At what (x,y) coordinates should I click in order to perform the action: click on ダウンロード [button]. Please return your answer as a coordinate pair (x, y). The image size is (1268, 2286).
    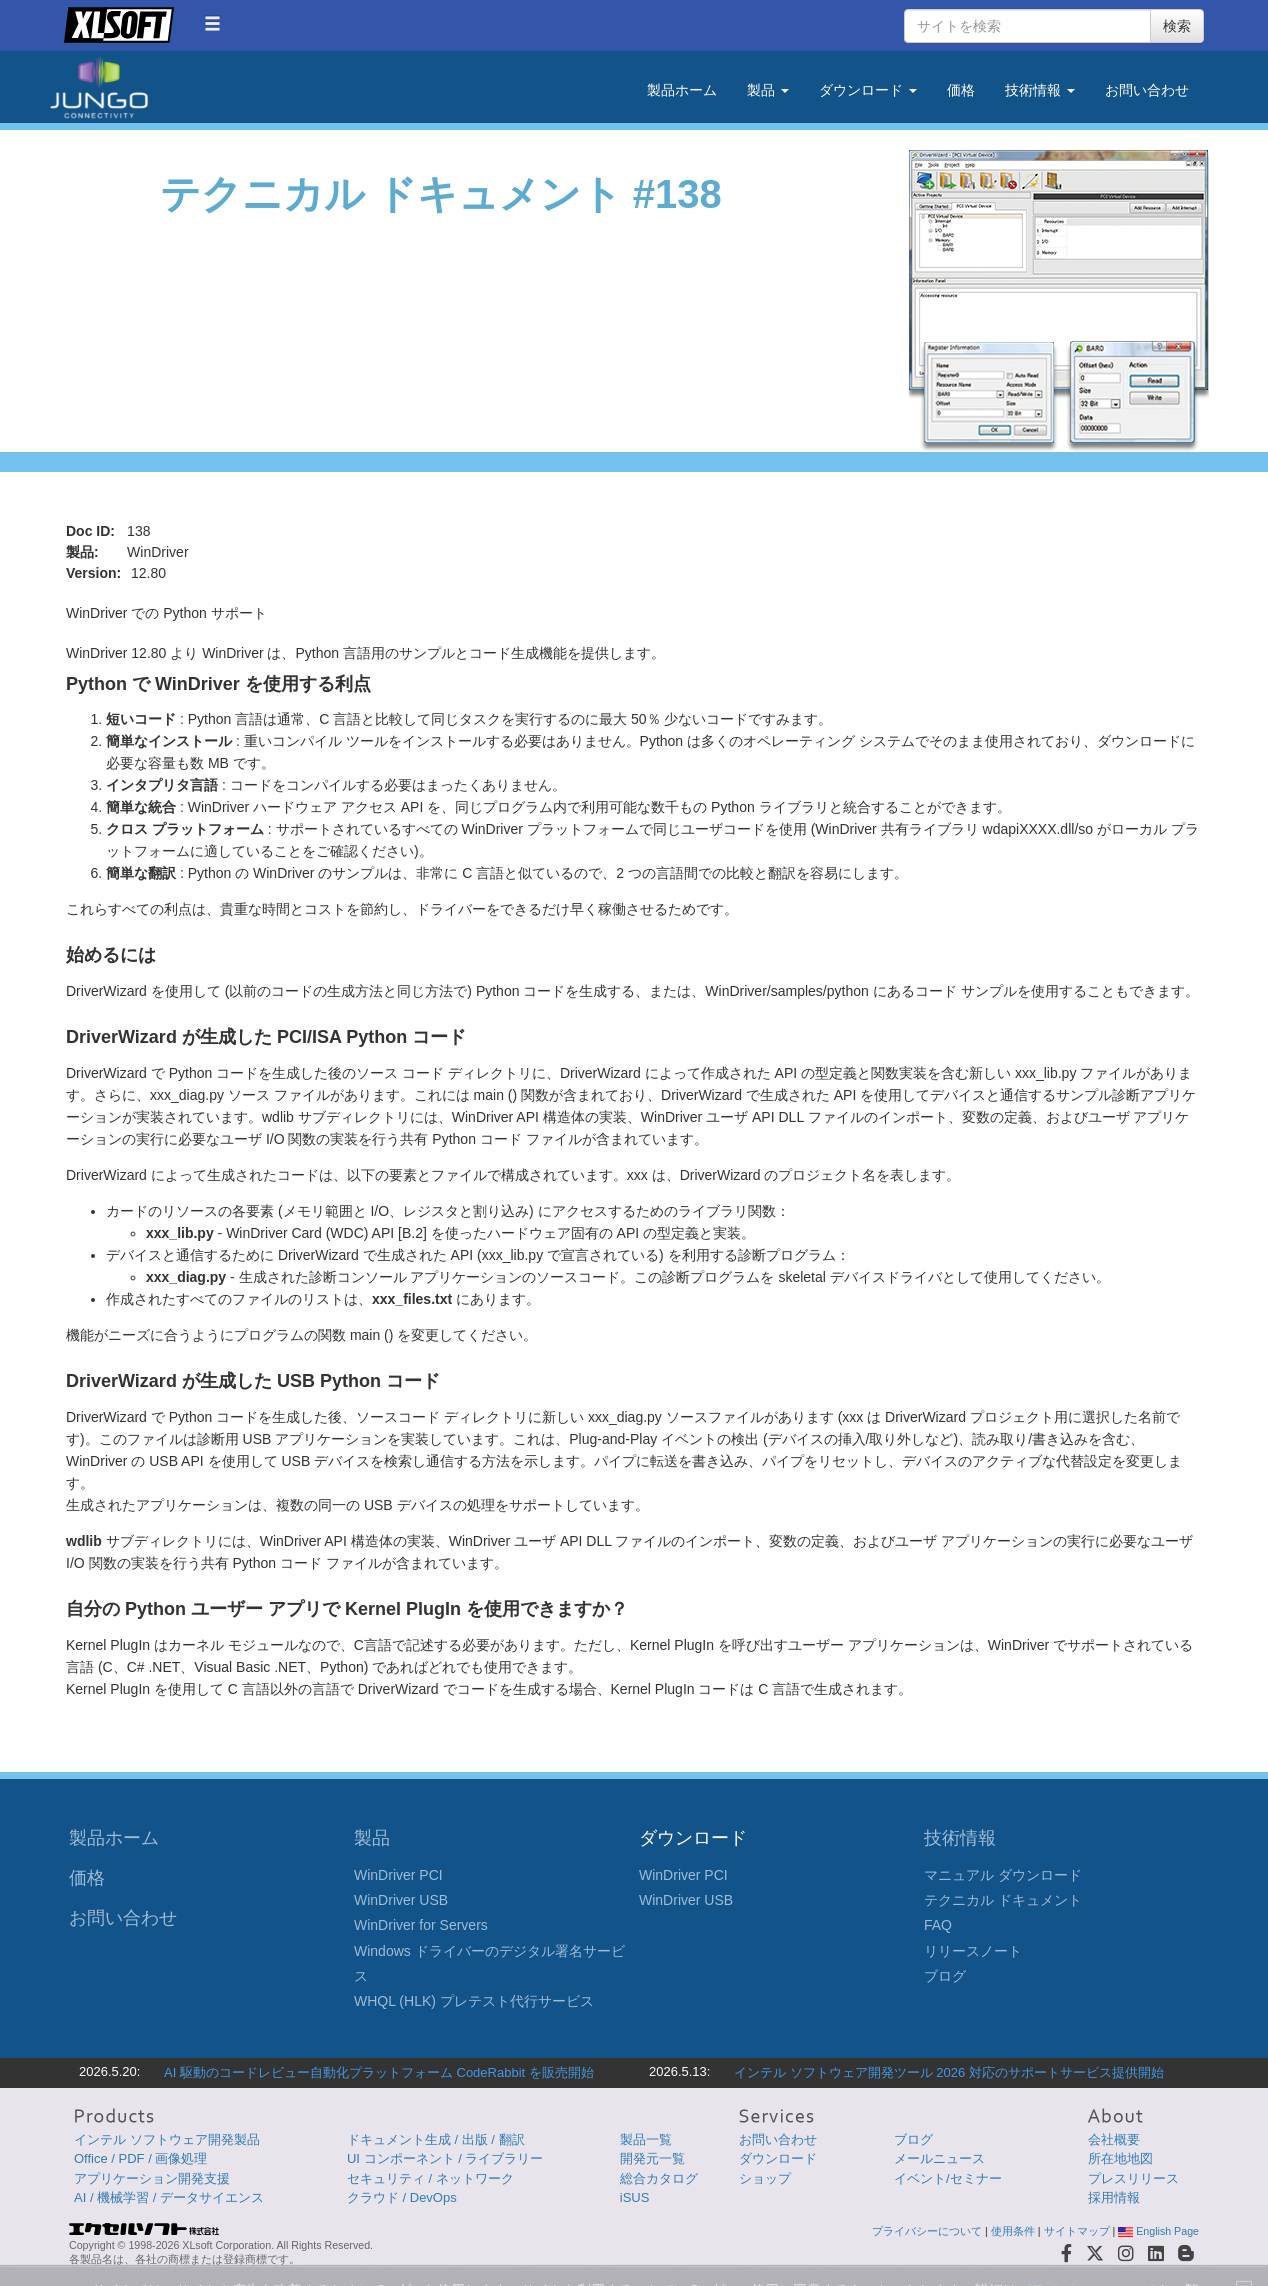
    Looking at the image, I should click on (868, 90).